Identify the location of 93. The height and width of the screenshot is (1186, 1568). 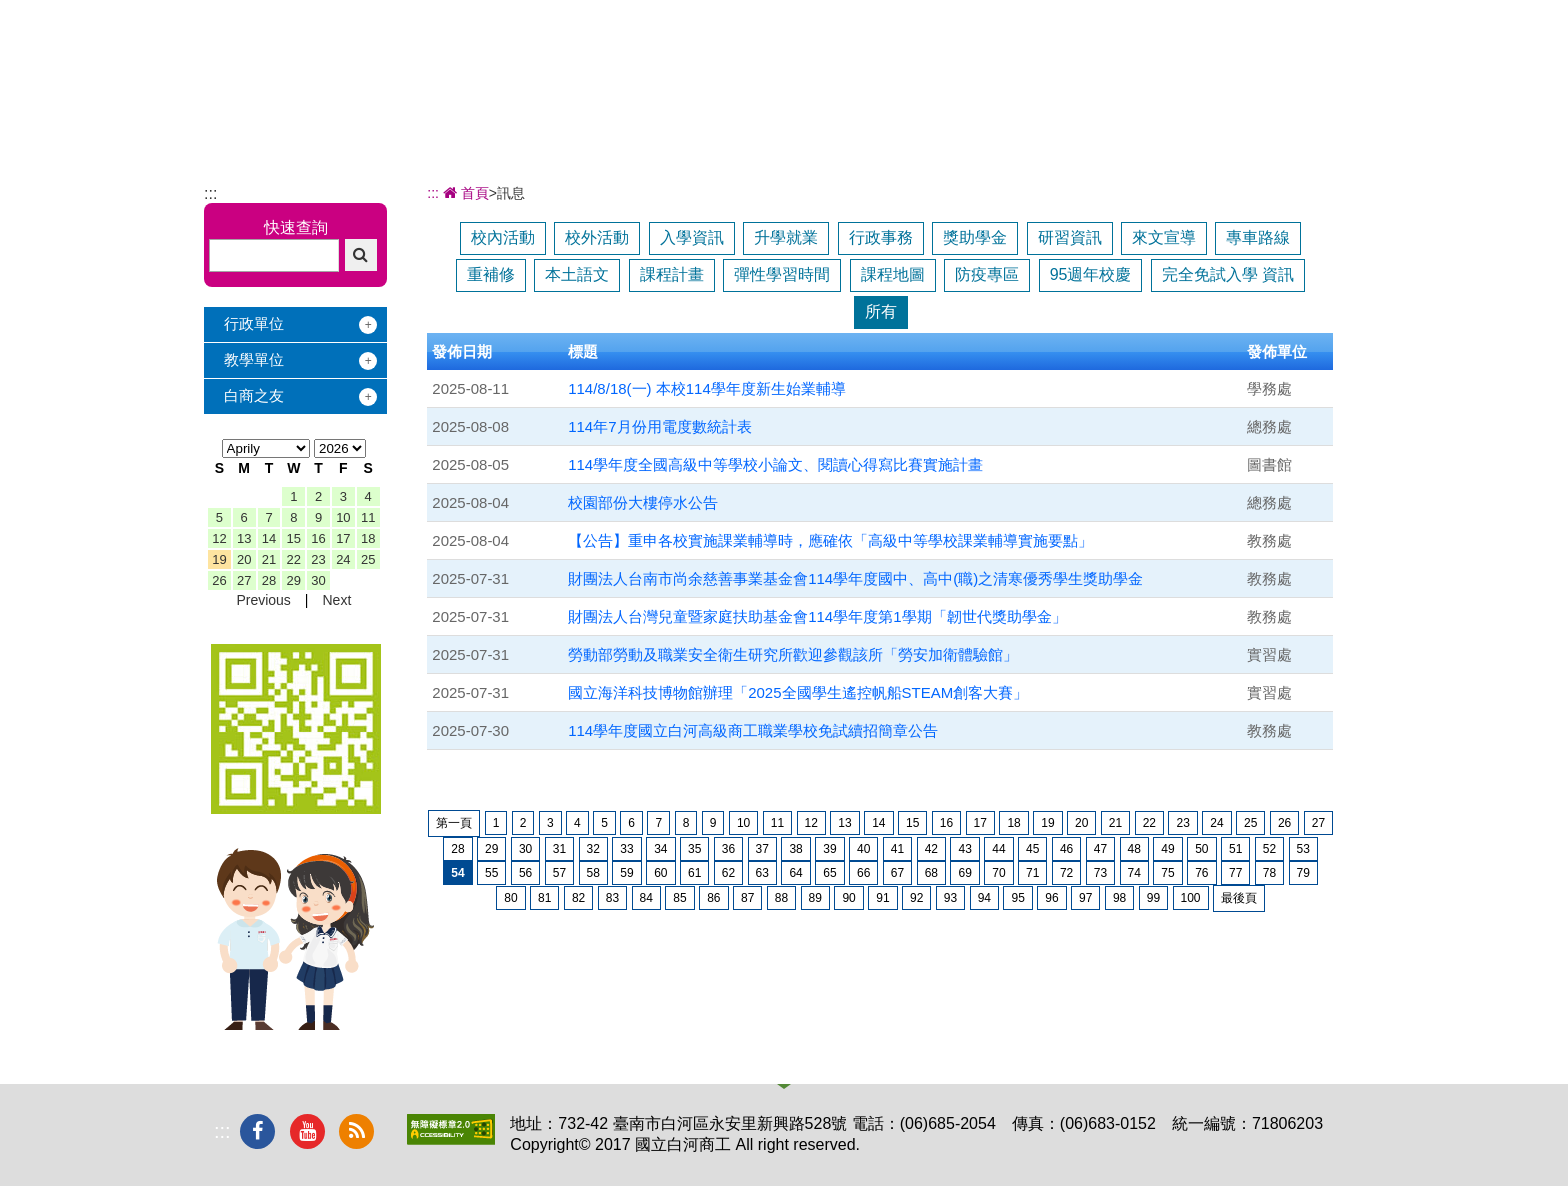
(950, 898).